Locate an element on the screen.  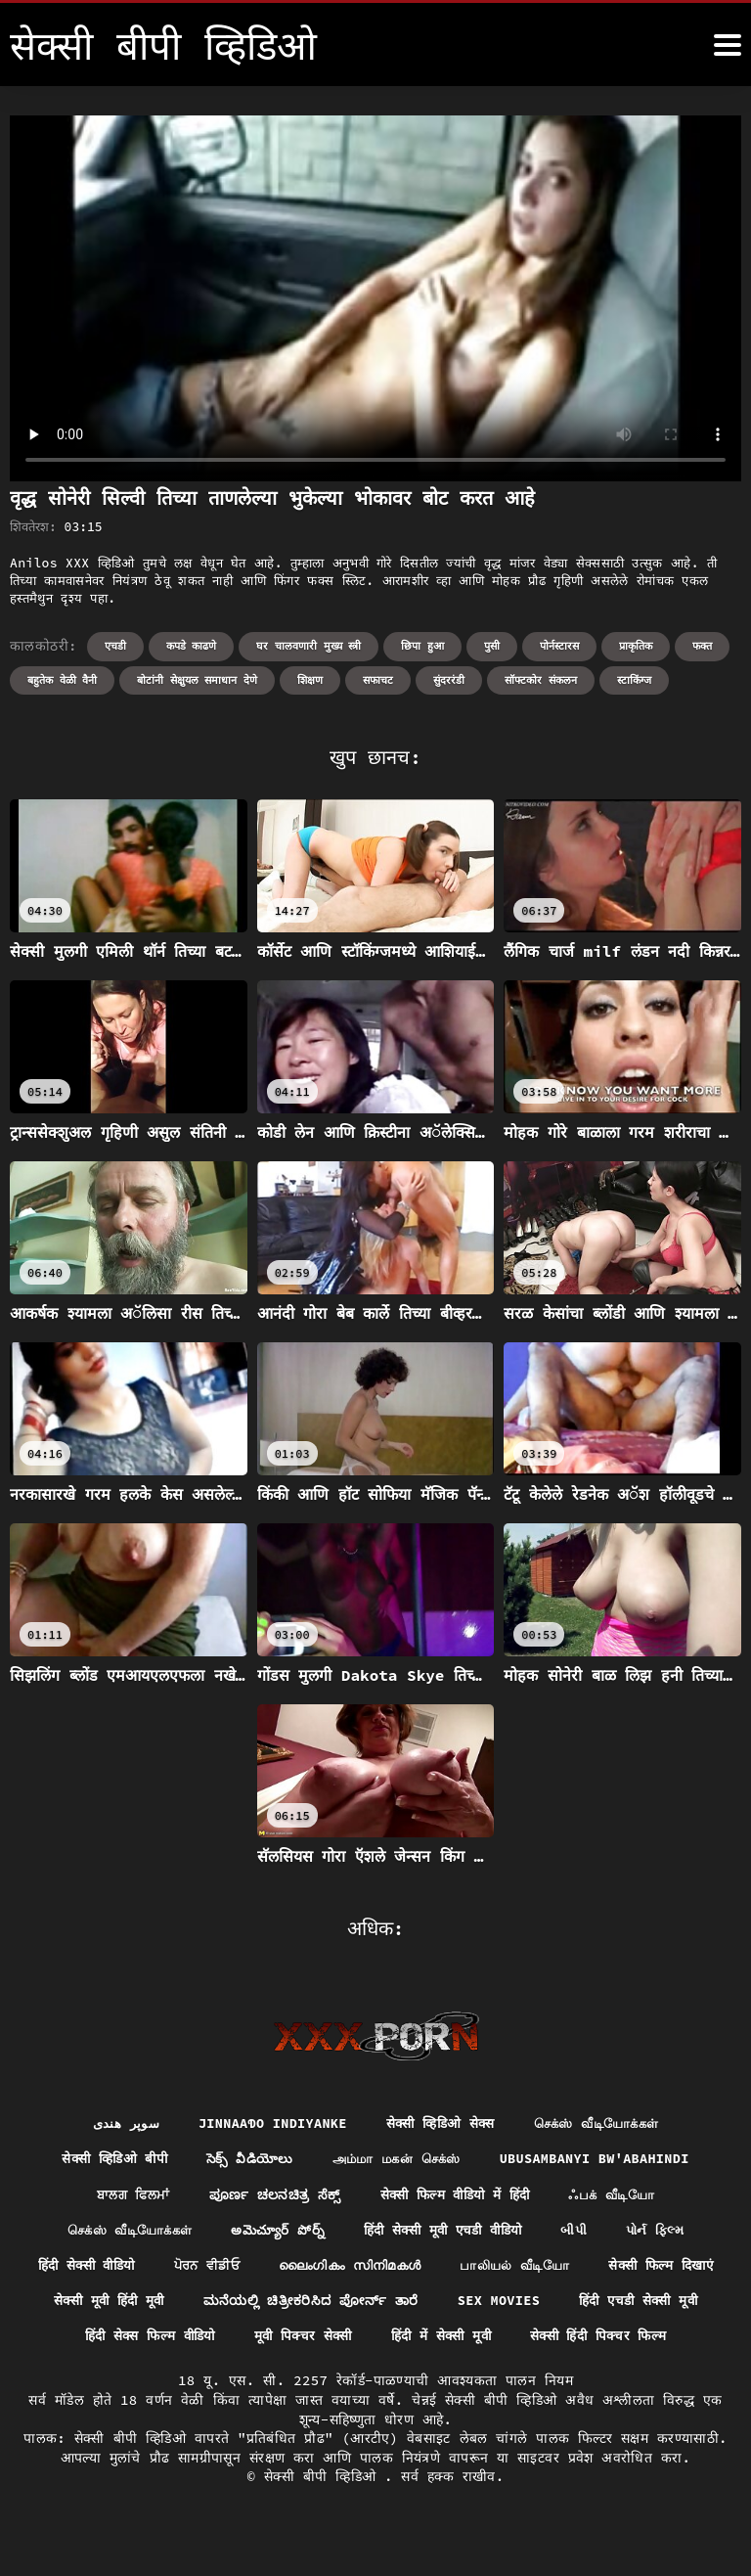
हिंदी सेक्सी मूवी एचडी वीडियो is located at coordinates (446, 2232).